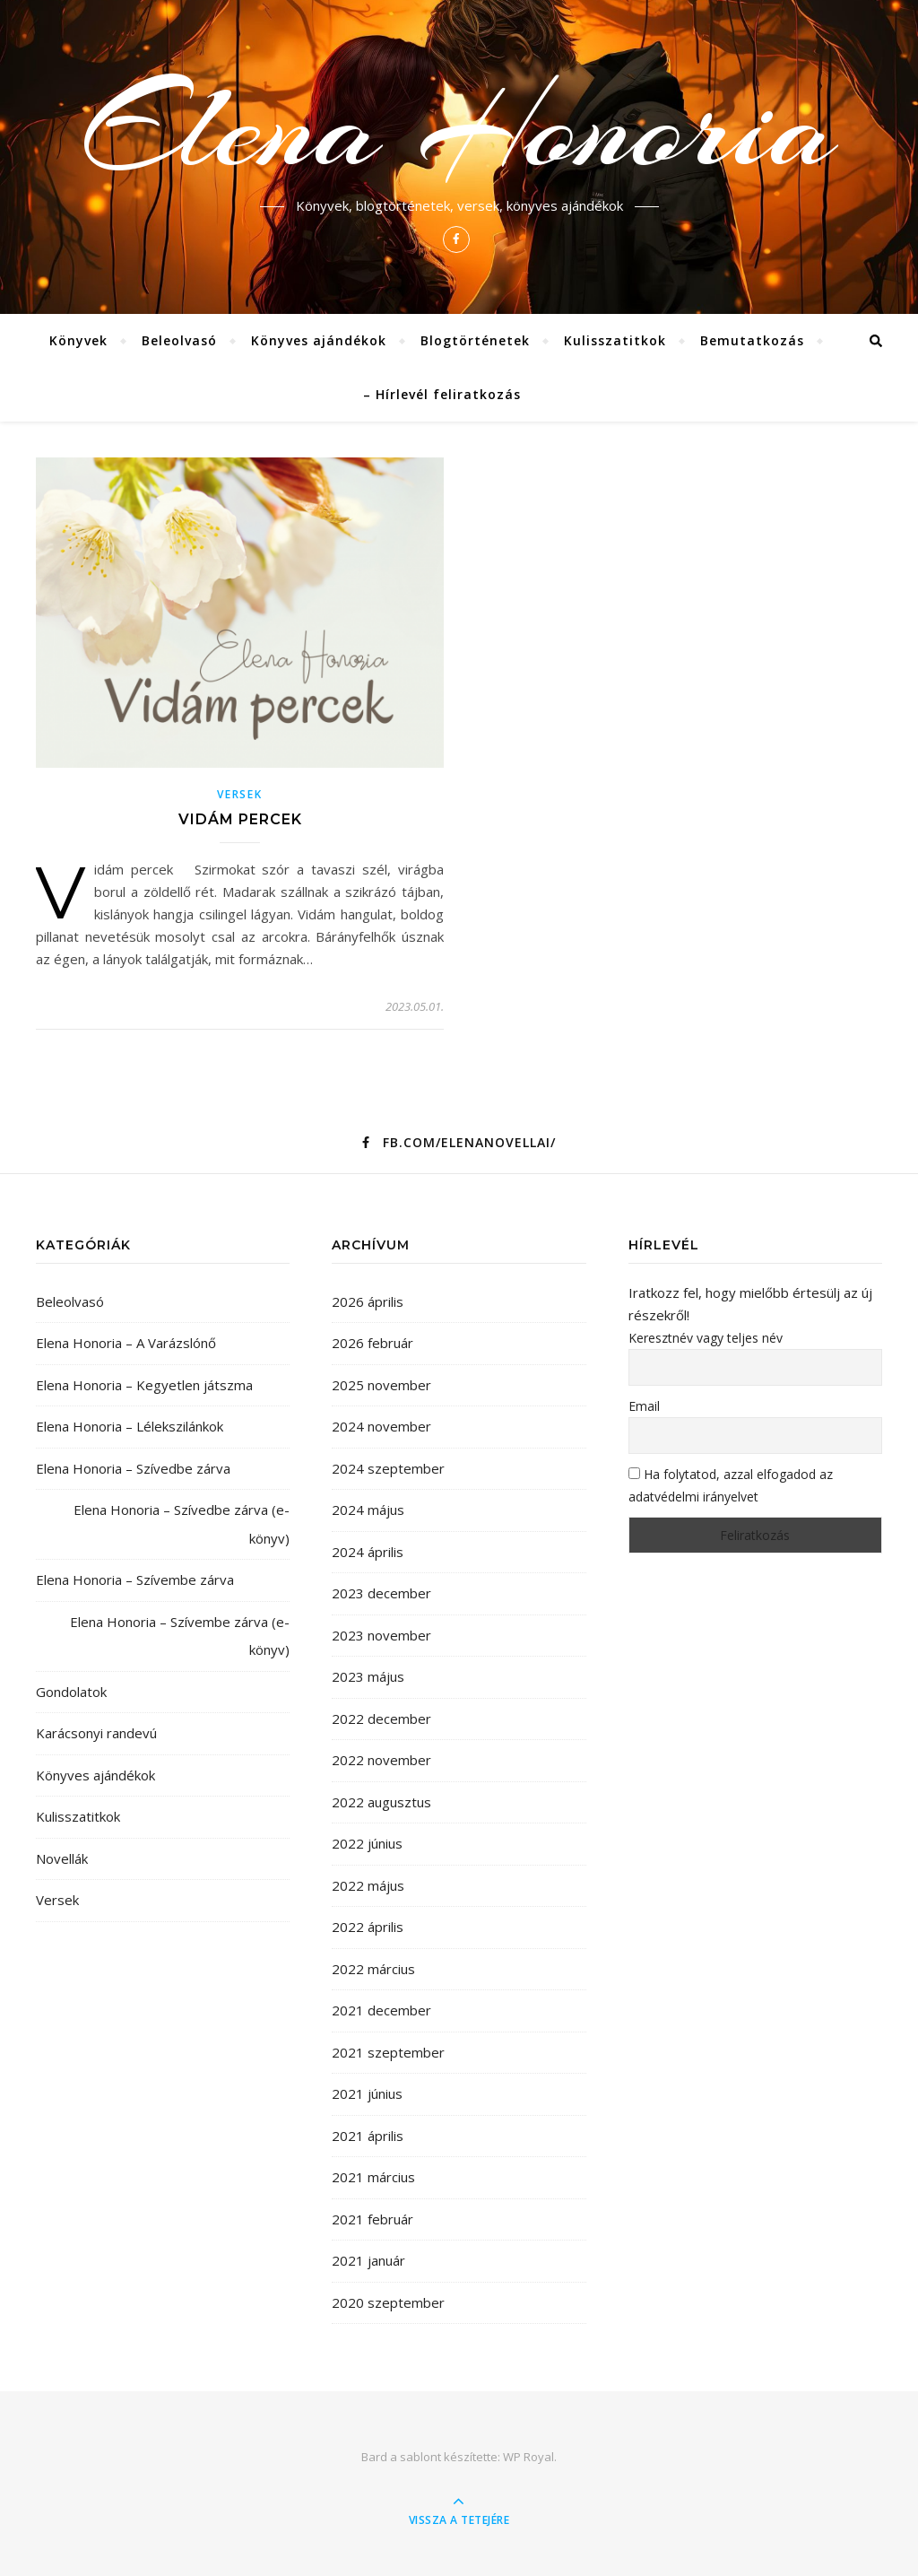  I want to click on 2023 november, so click(381, 1635).